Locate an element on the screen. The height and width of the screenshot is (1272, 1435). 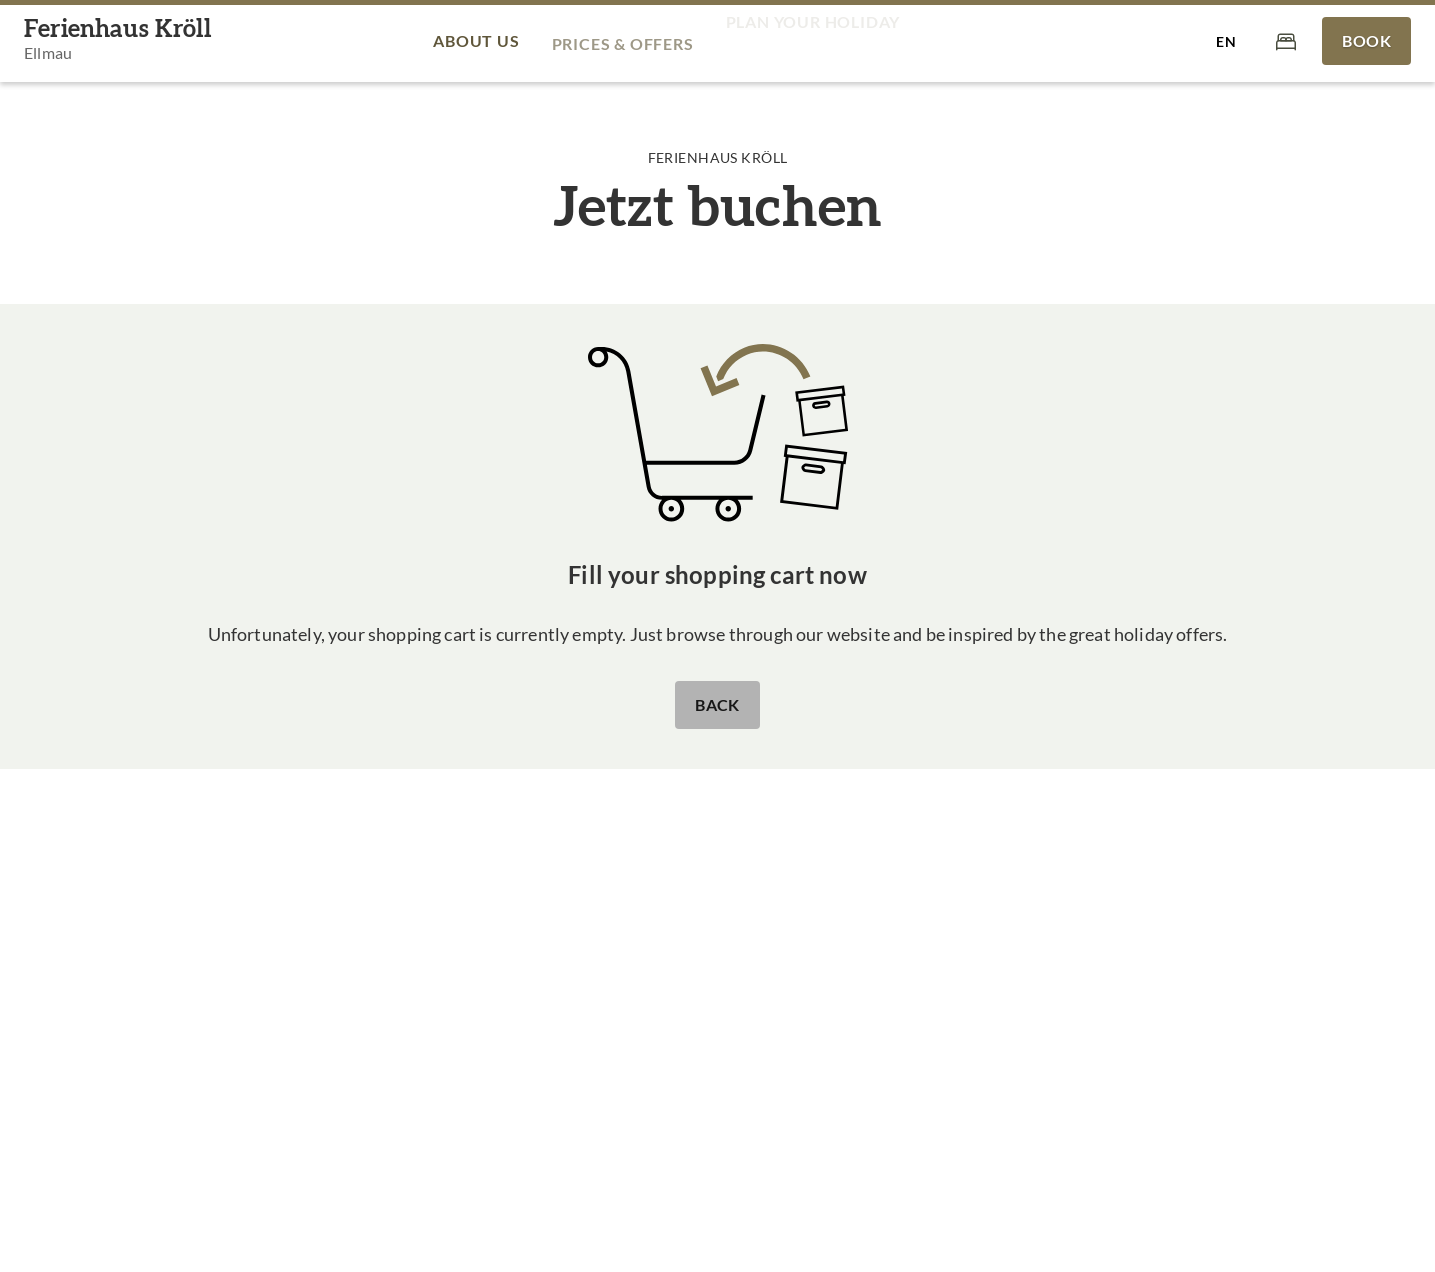
[Select language] is located at coordinates (1226, 41).